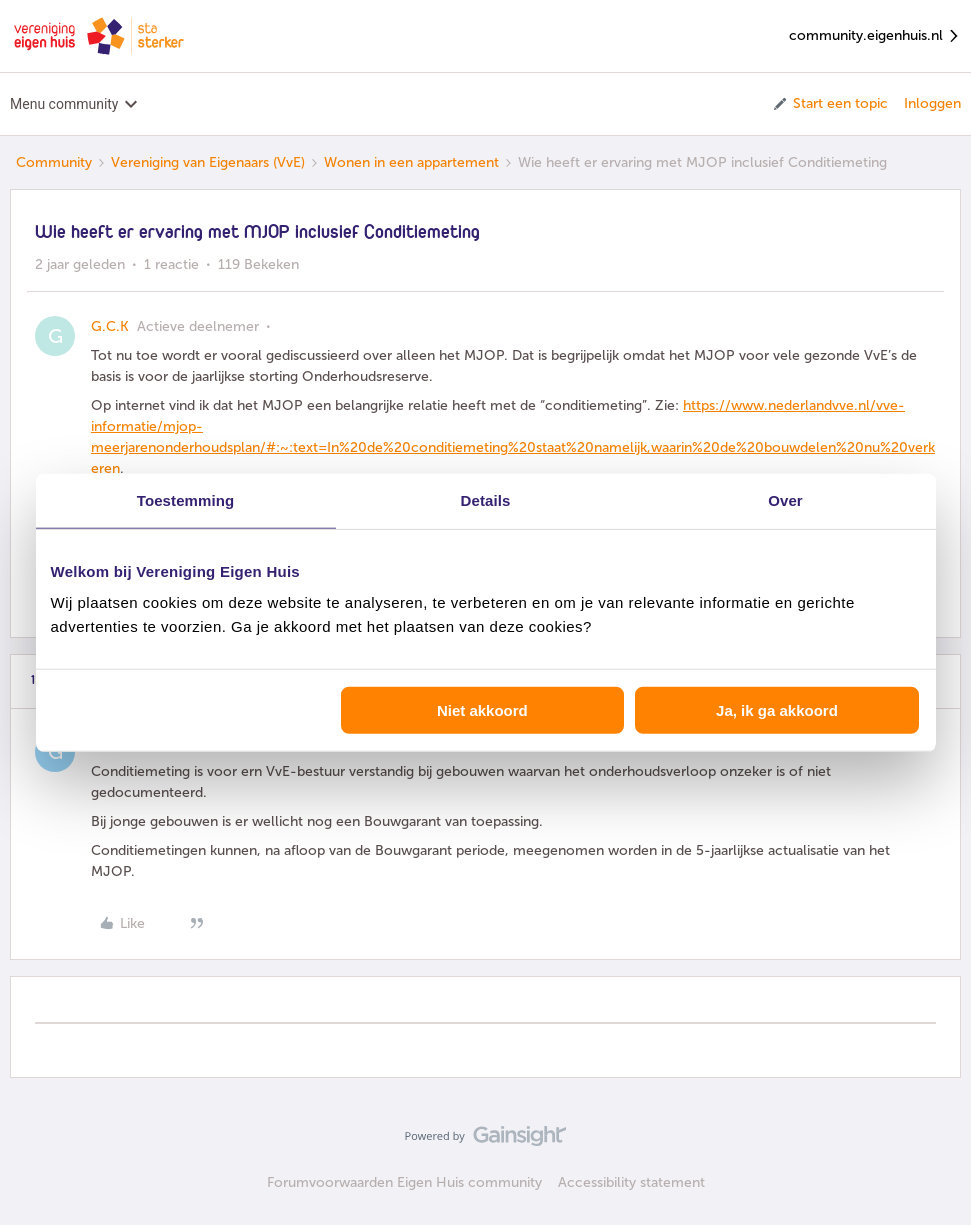  Describe the element at coordinates (829, 104) in the screenshot. I see `[button]` at that location.